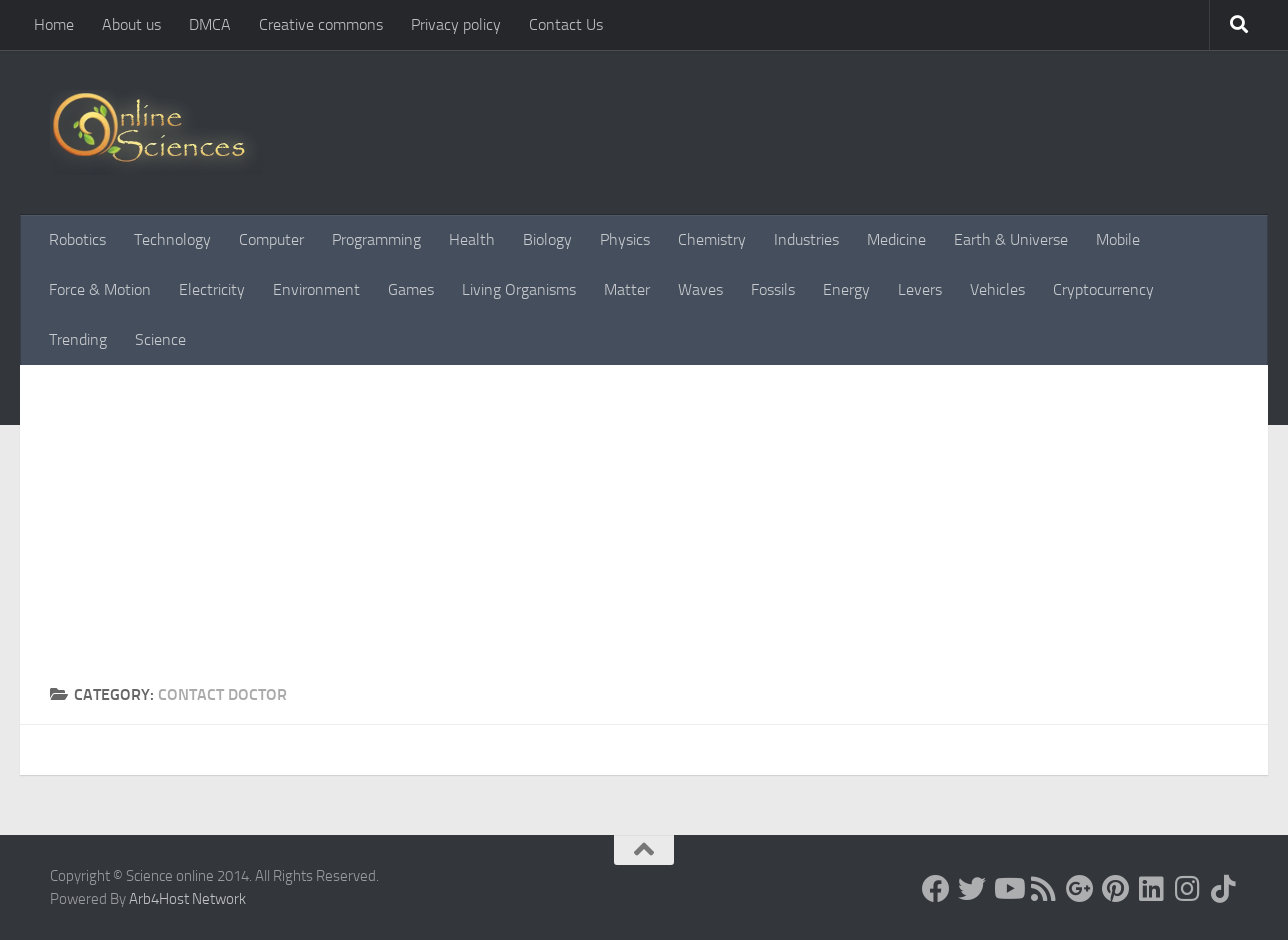 The image size is (1288, 940). I want to click on [Advertisement], so click(644, 533).